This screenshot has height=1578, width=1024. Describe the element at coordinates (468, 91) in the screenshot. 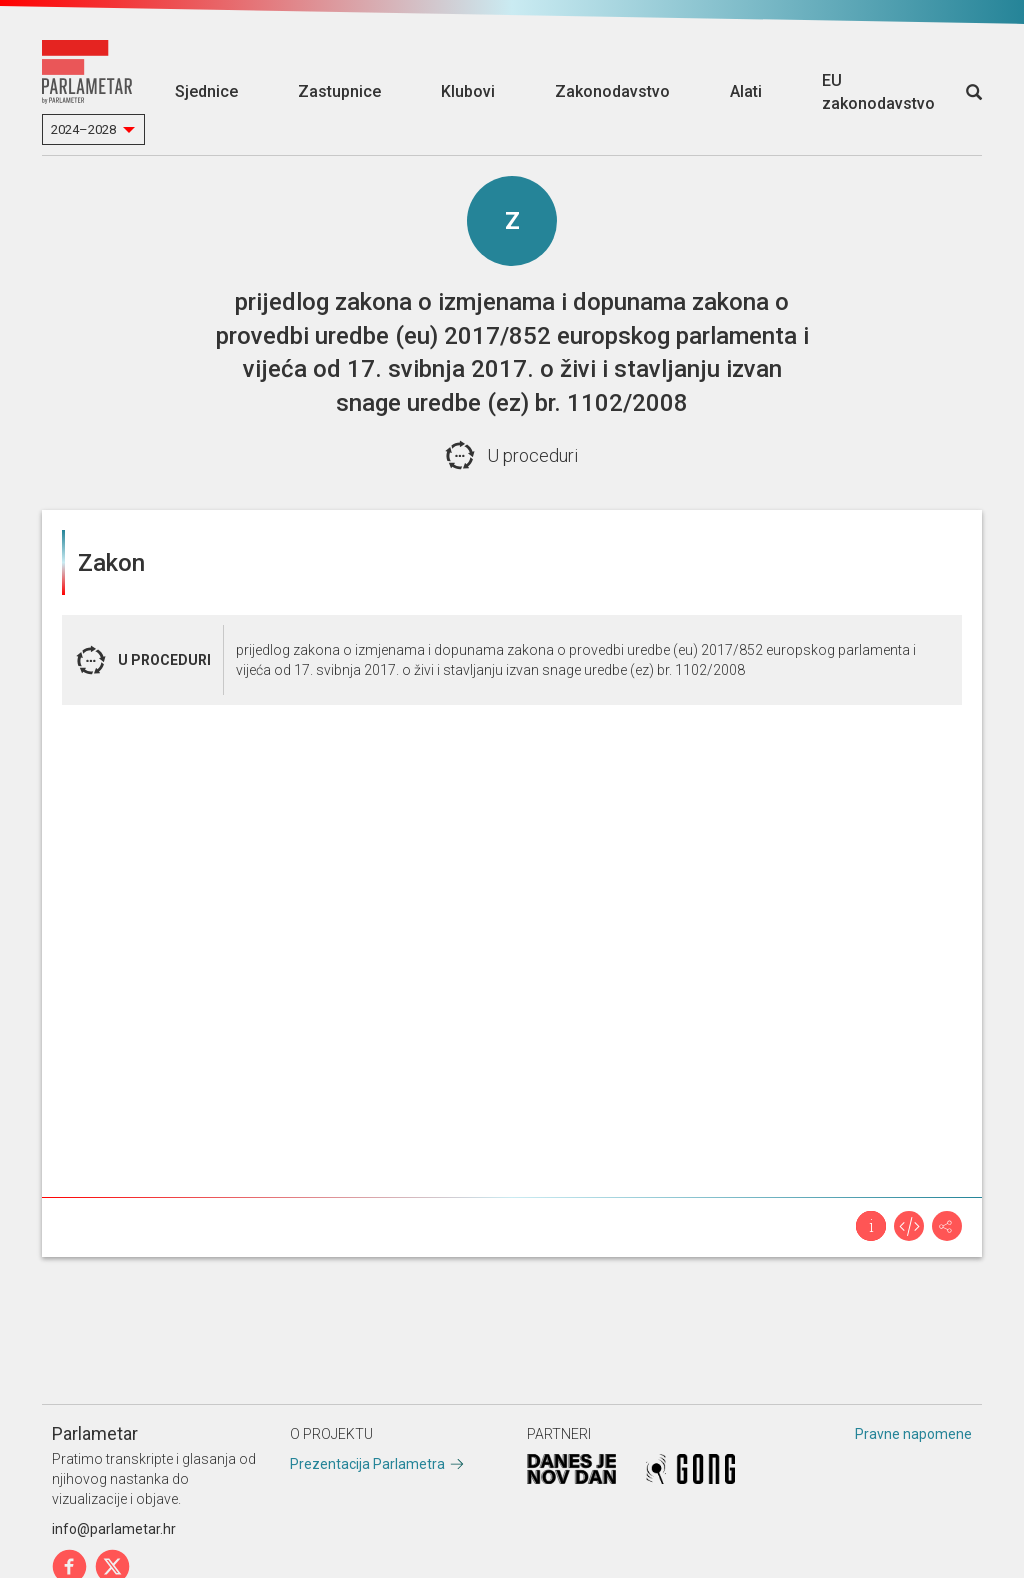

I see `Klubovi` at that location.